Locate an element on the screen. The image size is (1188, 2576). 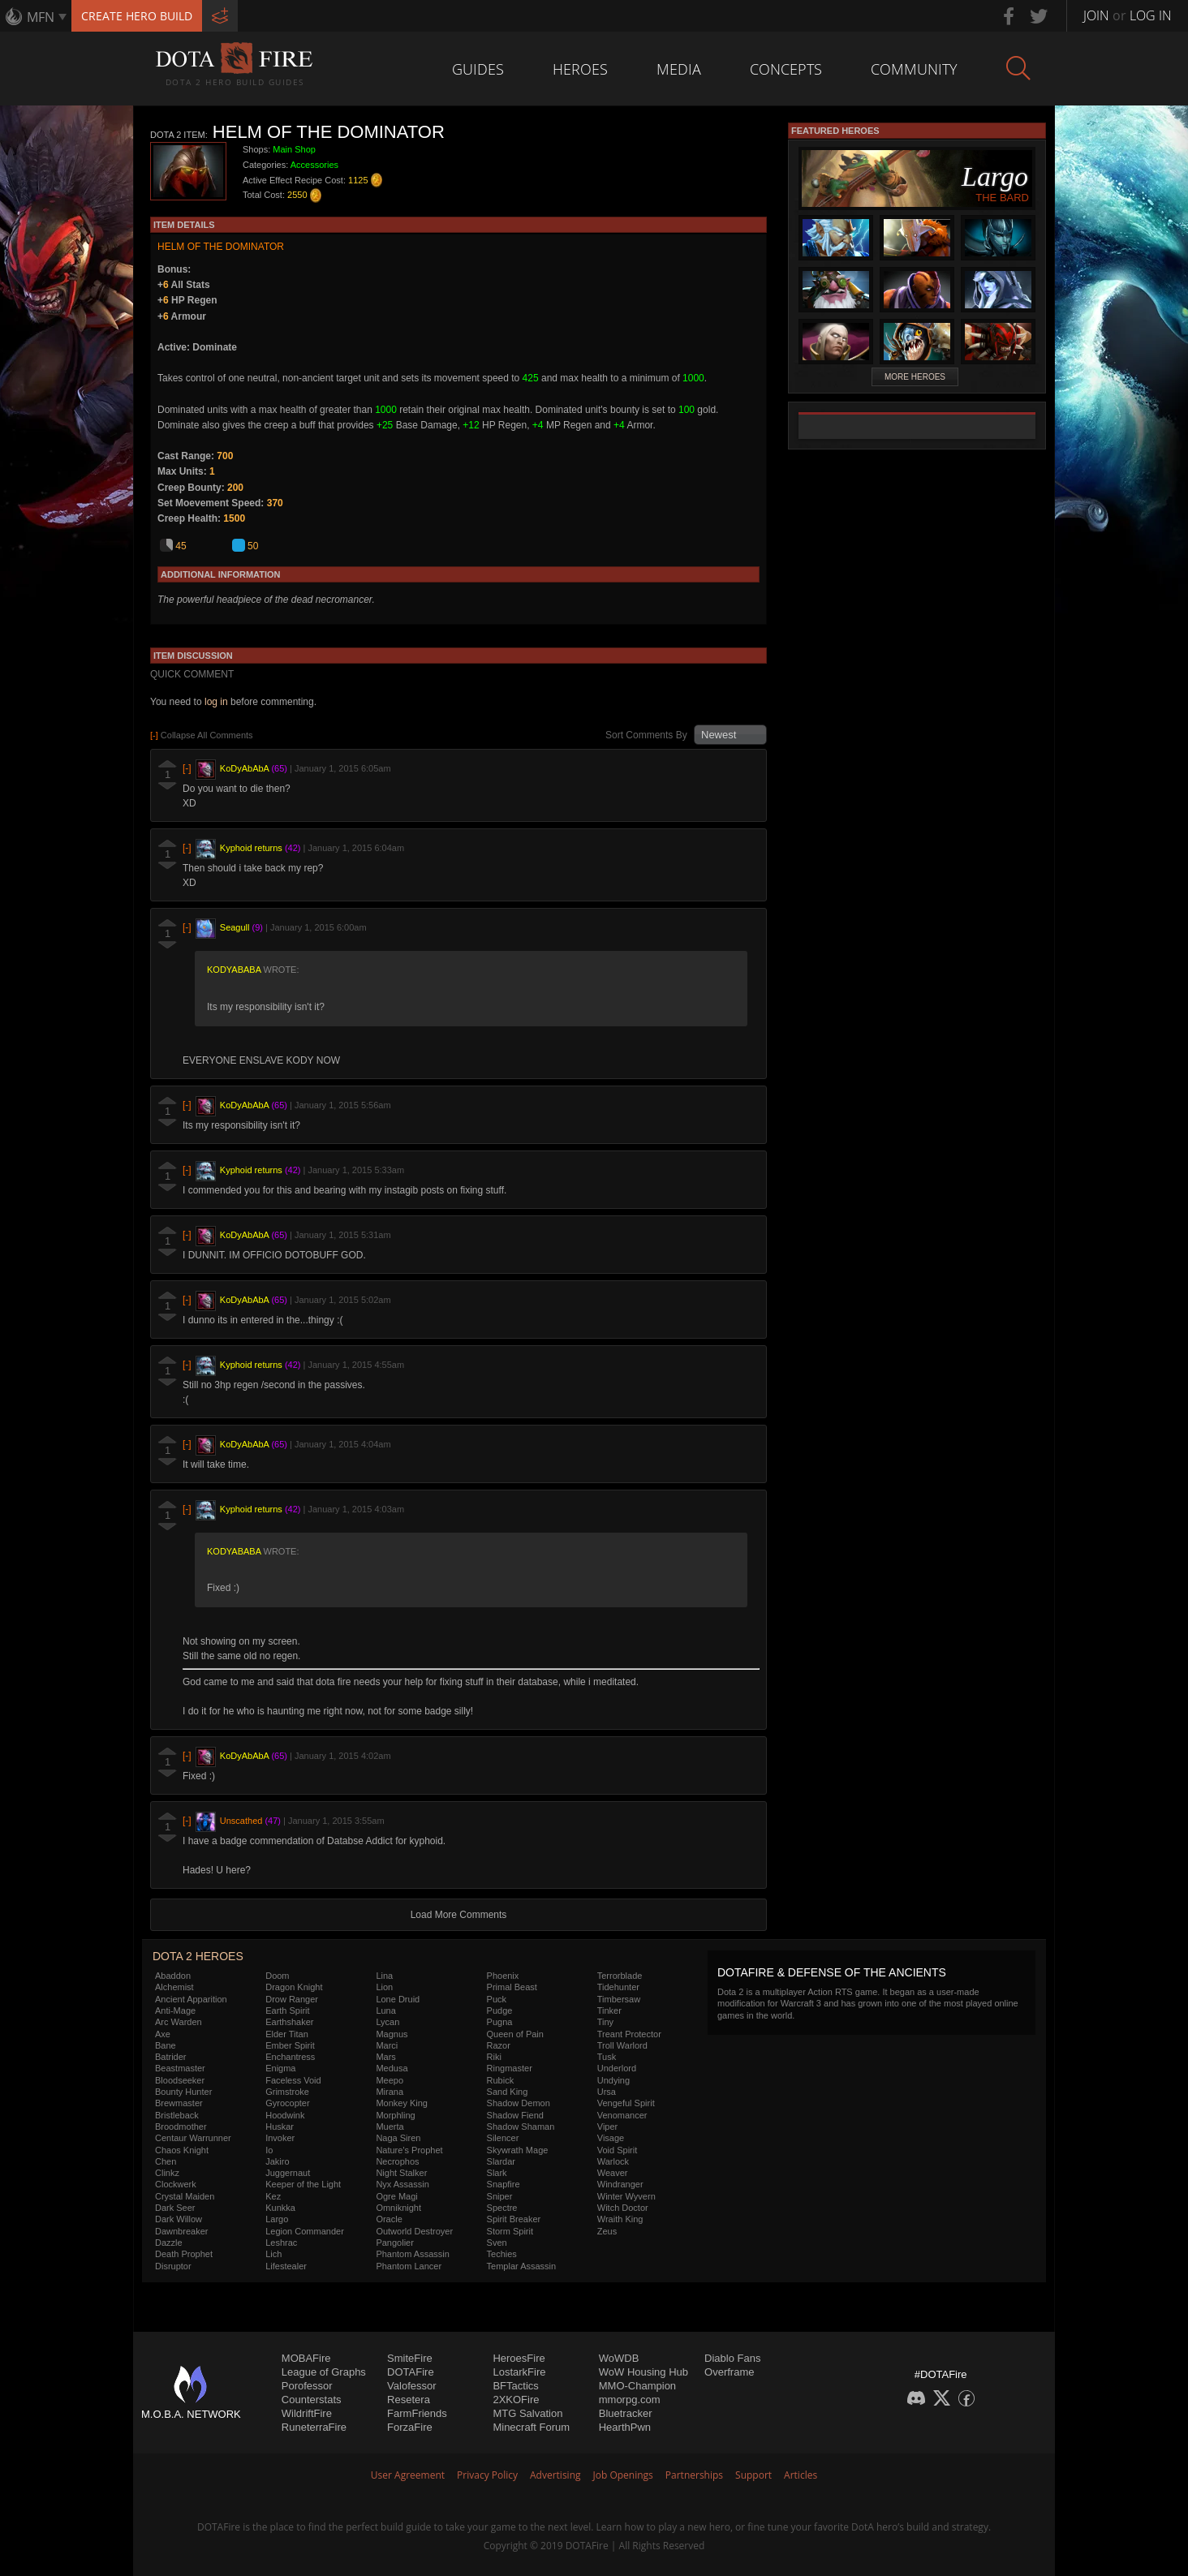
Dark Seer is located at coordinates (175, 2208).